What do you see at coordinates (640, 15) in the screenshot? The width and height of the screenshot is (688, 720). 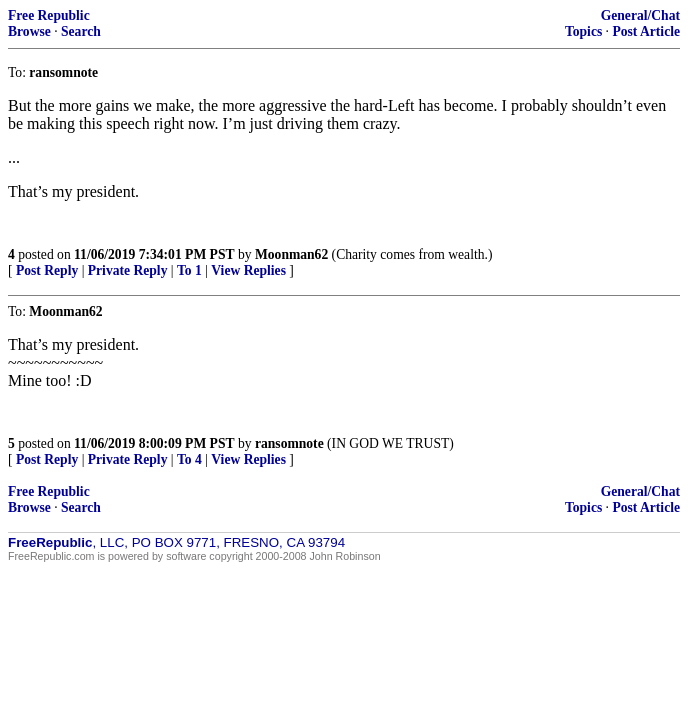 I see `General/Chat` at bounding box center [640, 15].